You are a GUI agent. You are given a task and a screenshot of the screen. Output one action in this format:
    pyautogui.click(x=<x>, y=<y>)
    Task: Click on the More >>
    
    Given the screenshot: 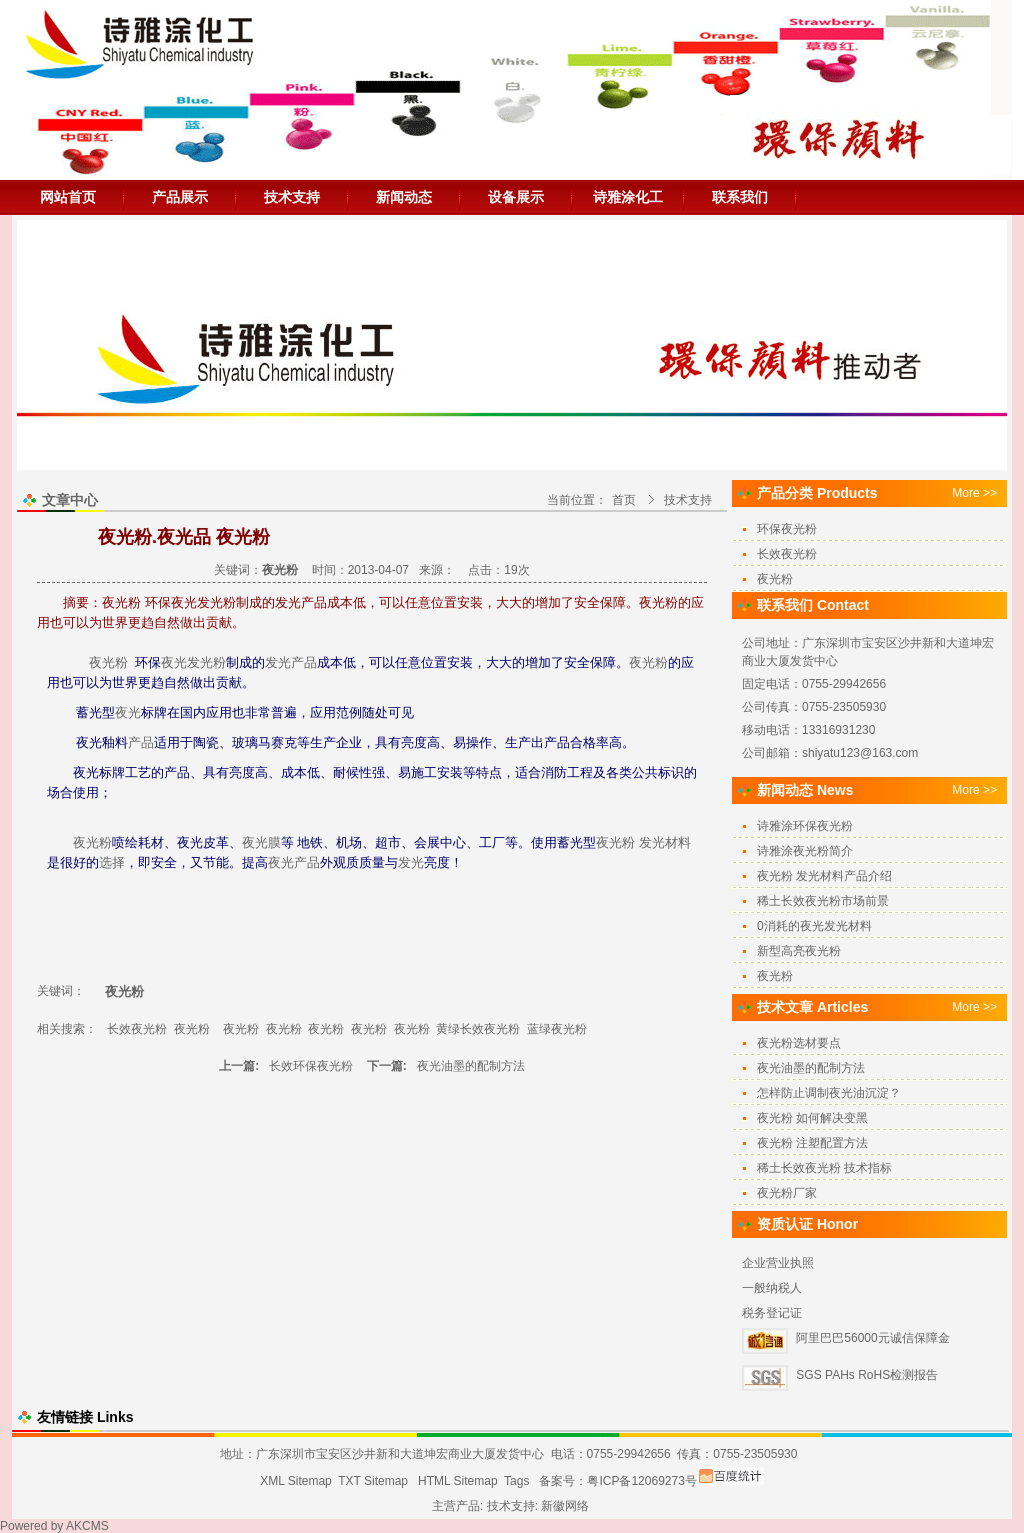 What is the action you would take?
    pyautogui.click(x=974, y=493)
    